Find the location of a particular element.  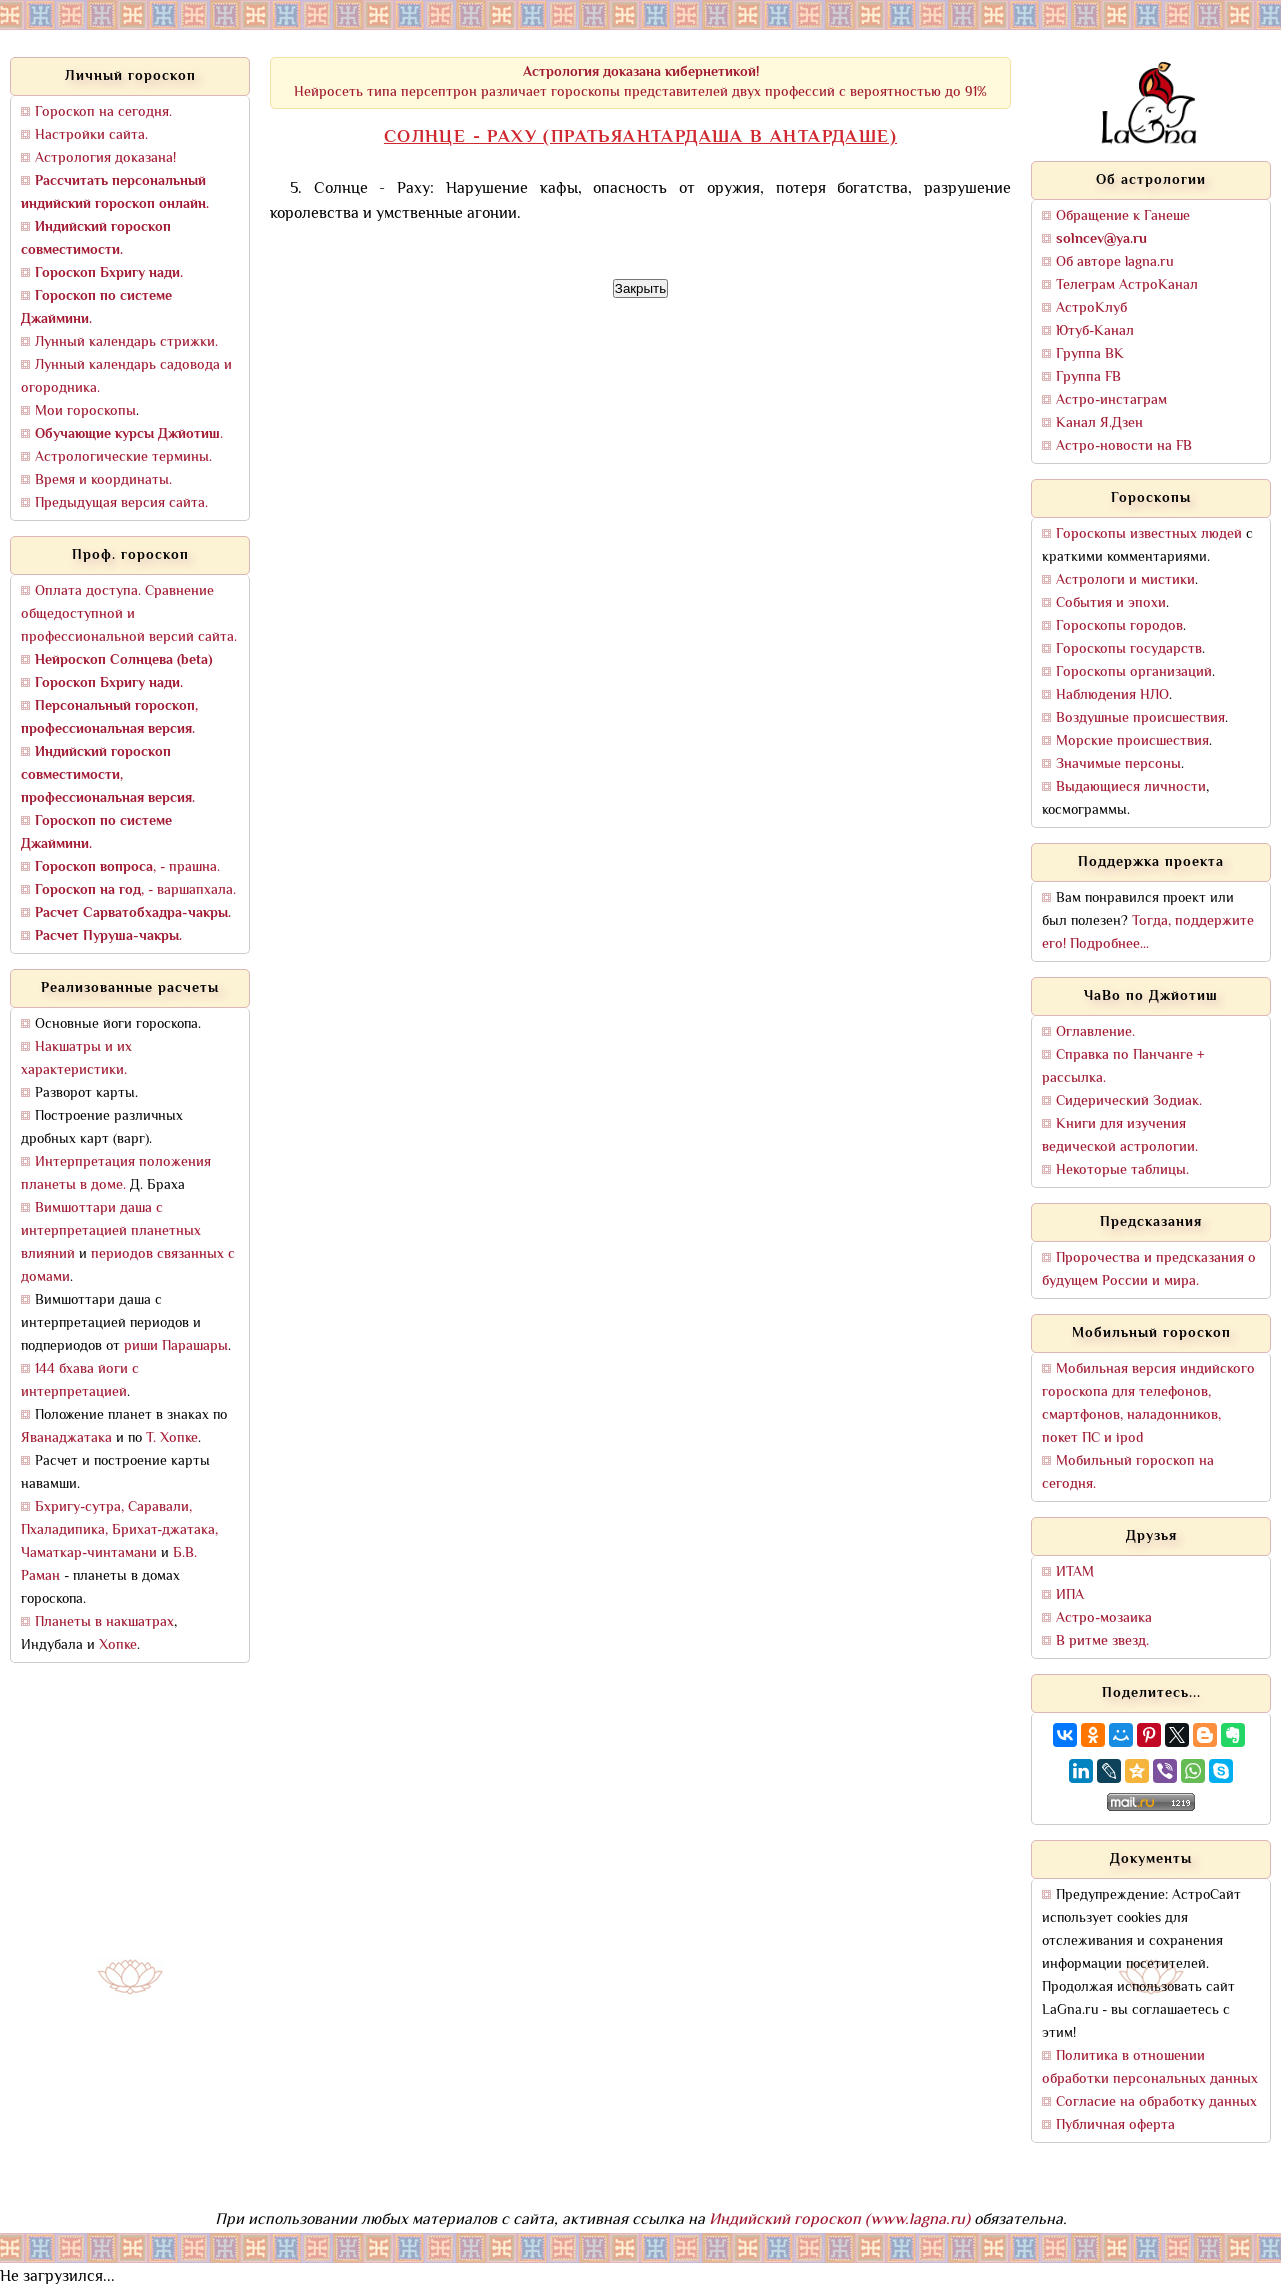

Группа ВК is located at coordinates (1090, 354).